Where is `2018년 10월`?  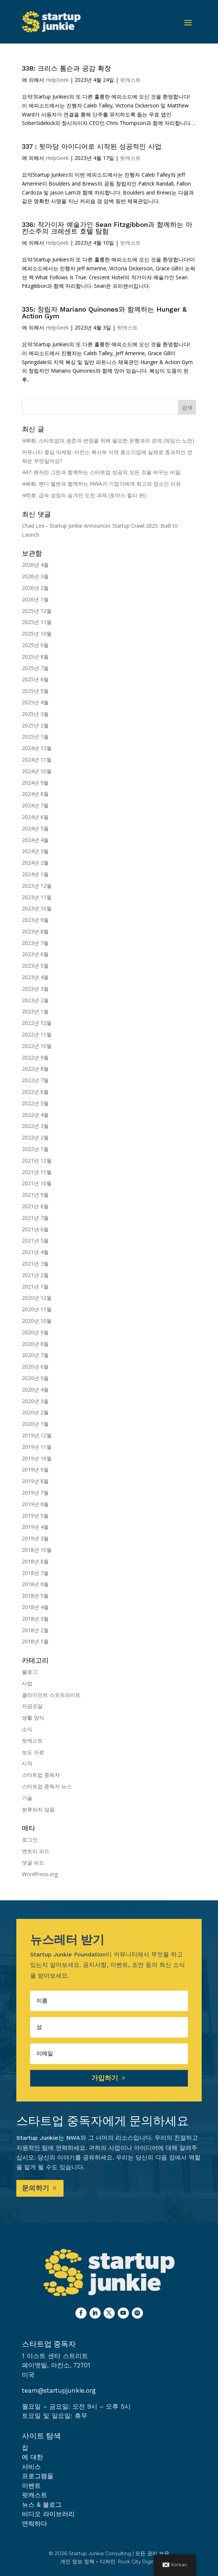 2018년 10월 is located at coordinates (37, 1549).